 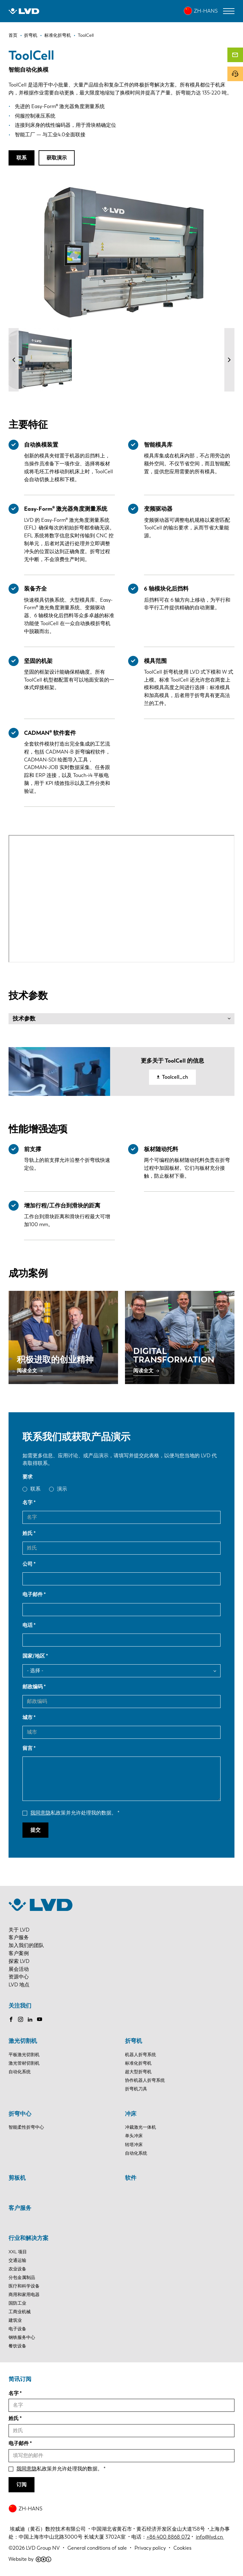 What do you see at coordinates (24, 2294) in the screenshot?
I see `商用和家用电器` at bounding box center [24, 2294].